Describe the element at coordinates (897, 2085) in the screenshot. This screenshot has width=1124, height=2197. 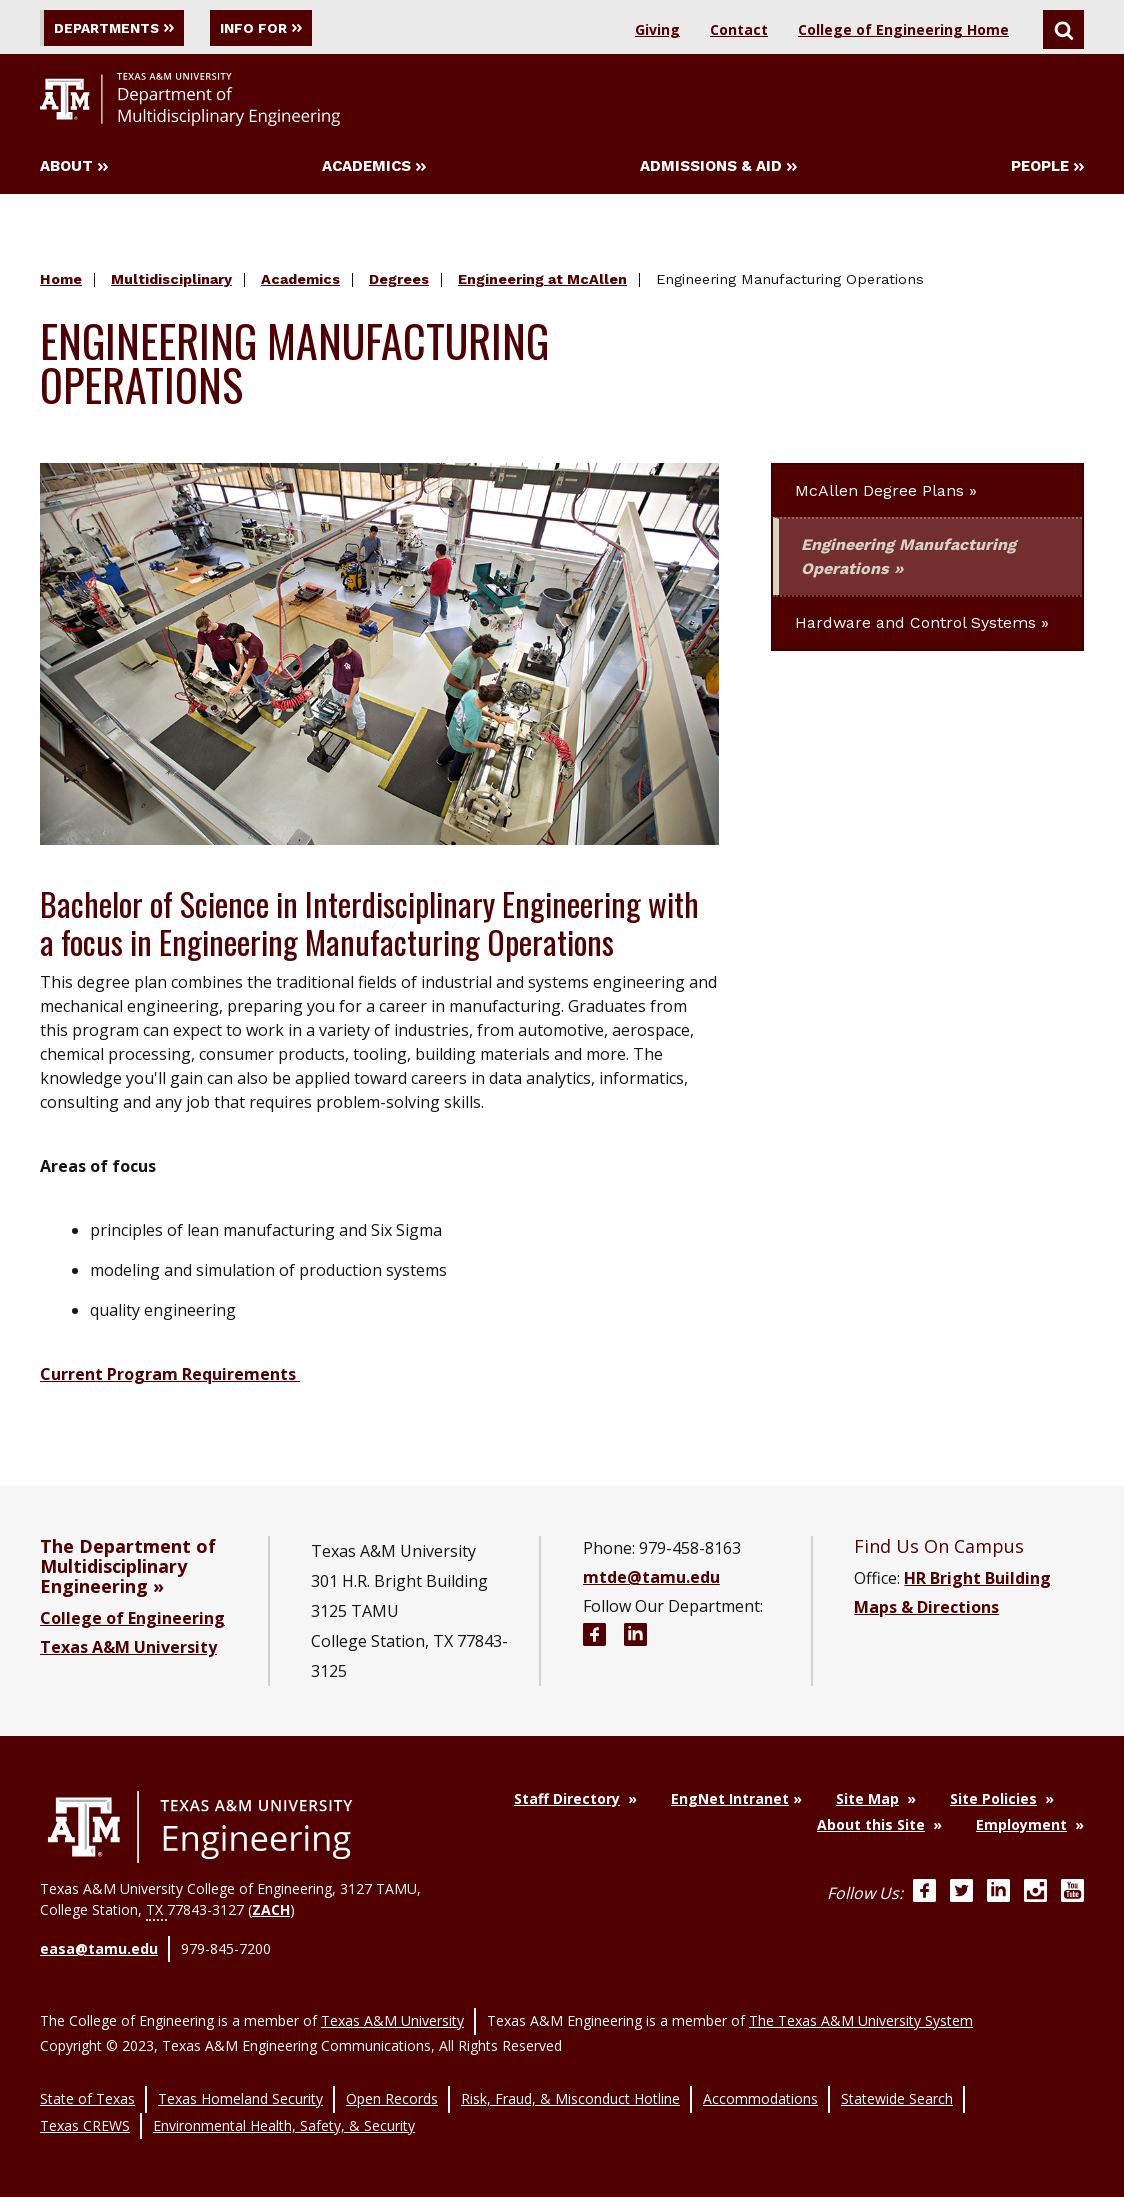
I see `Statewide Search` at that location.